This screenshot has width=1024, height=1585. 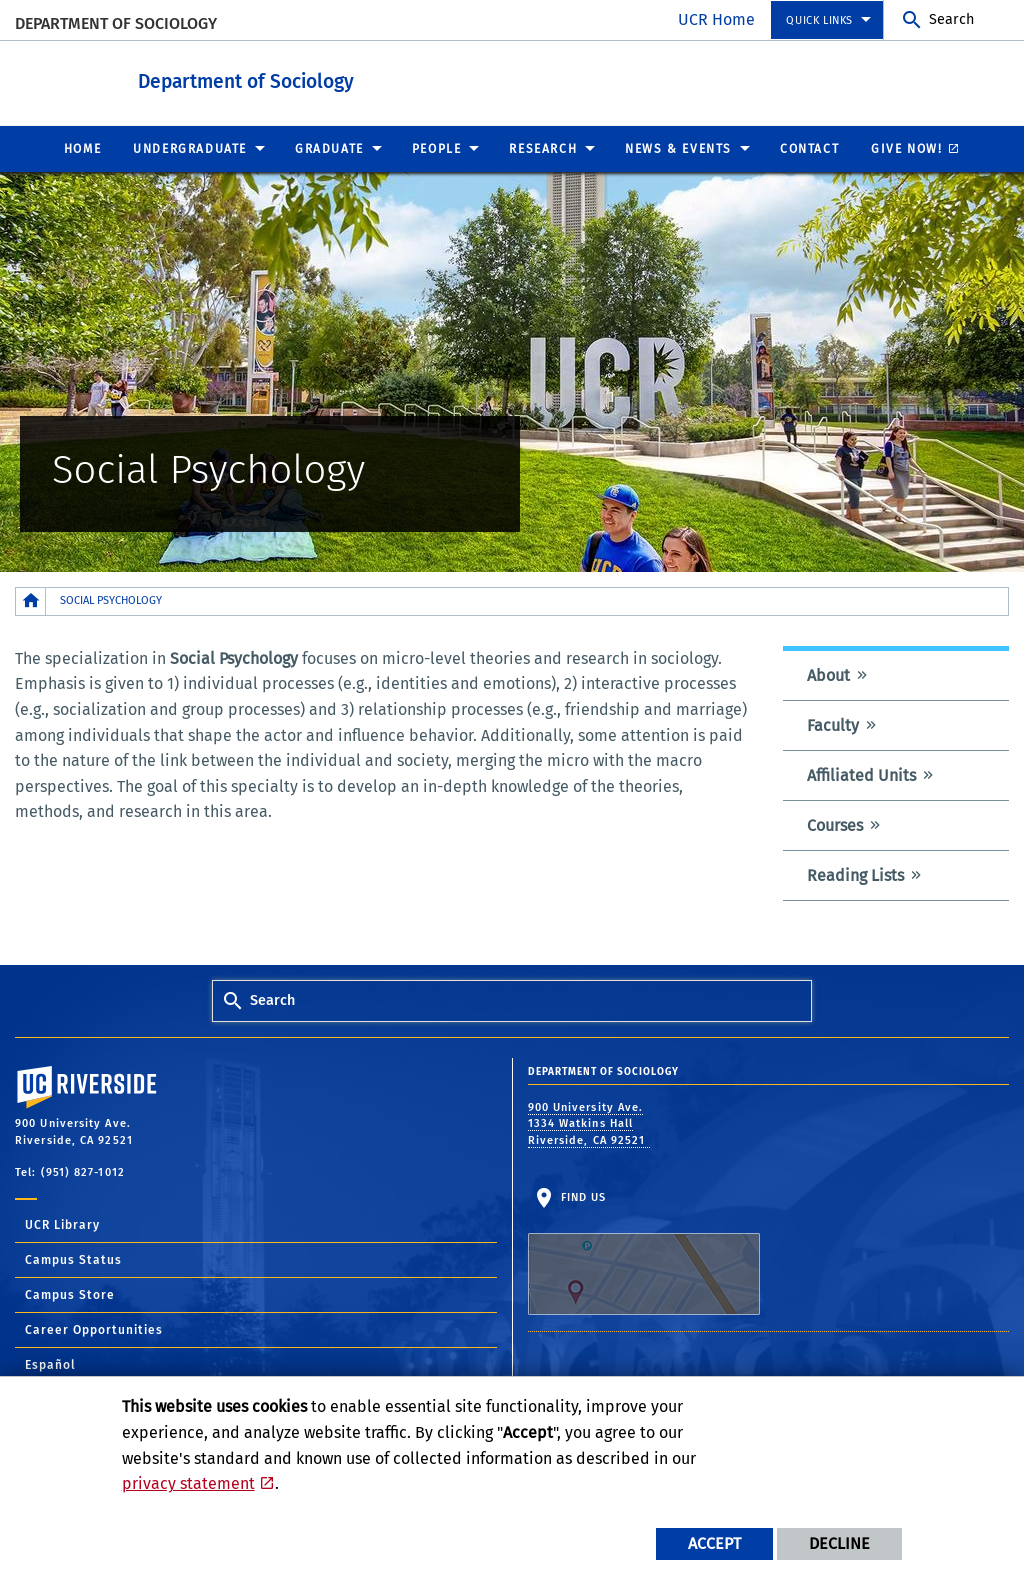 I want to click on Courses, so click(x=835, y=824).